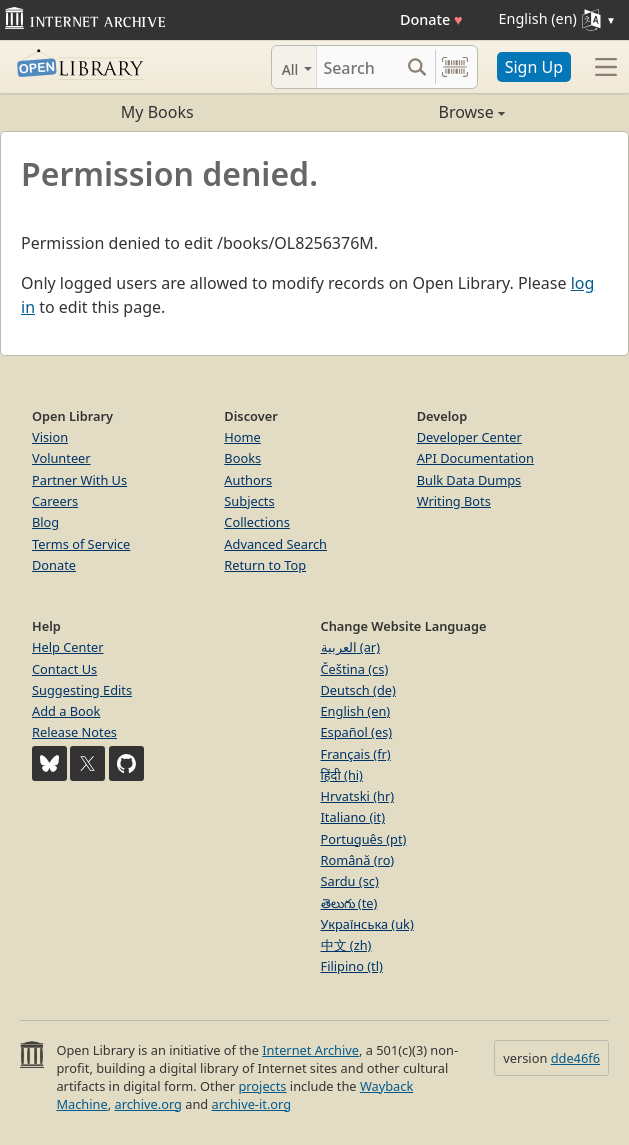 This screenshot has width=629, height=1145. What do you see at coordinates (242, 437) in the screenshot?
I see `Home` at bounding box center [242, 437].